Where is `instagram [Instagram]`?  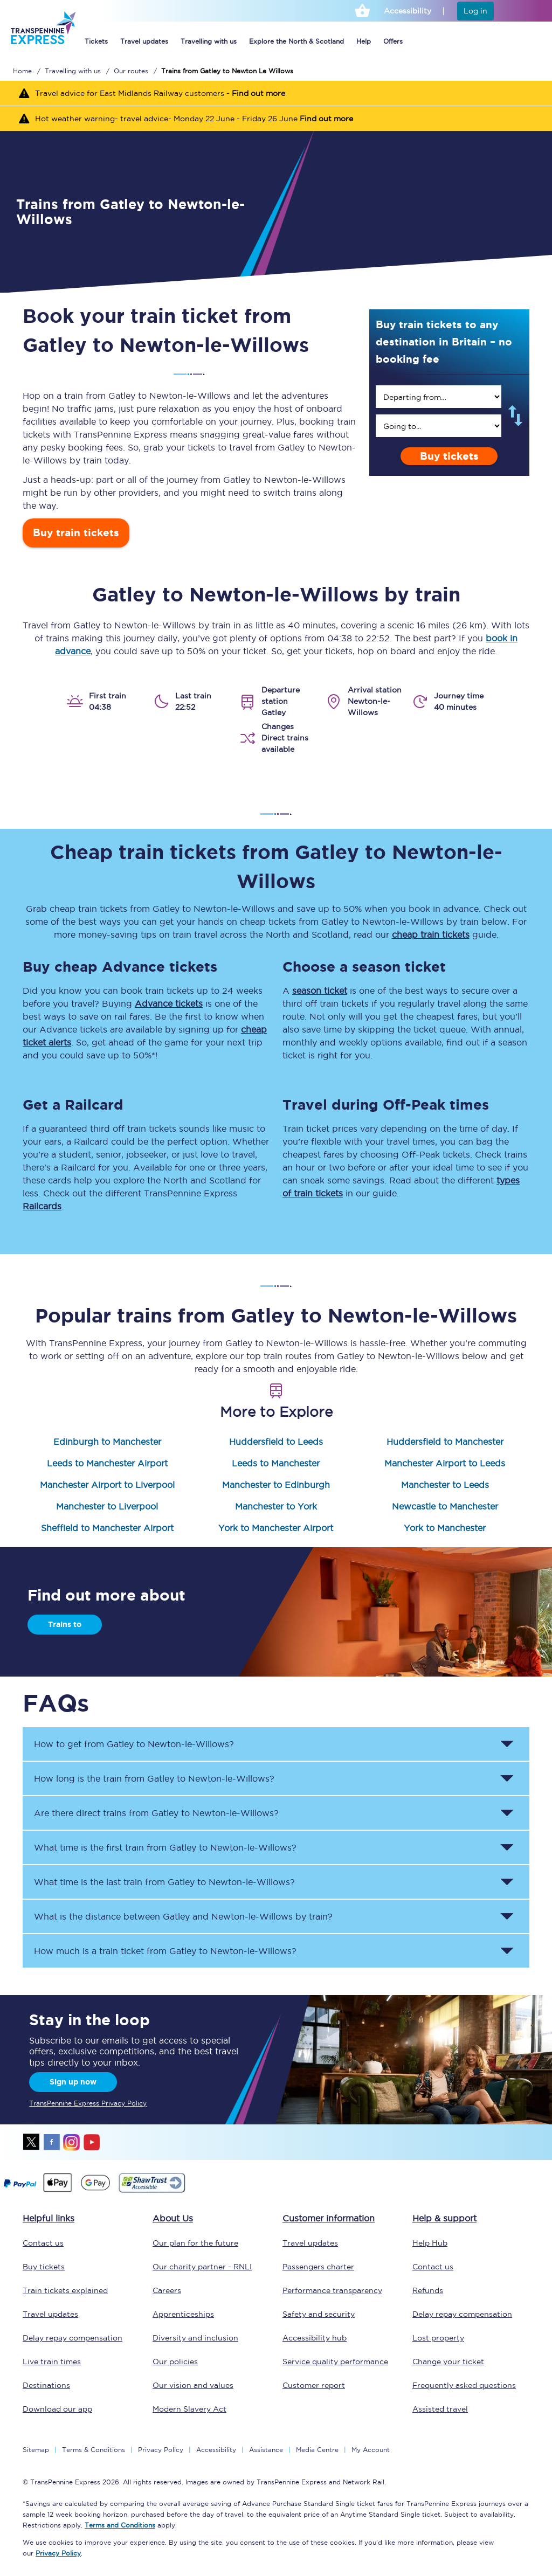
instagram [Instagram] is located at coordinates (72, 2142).